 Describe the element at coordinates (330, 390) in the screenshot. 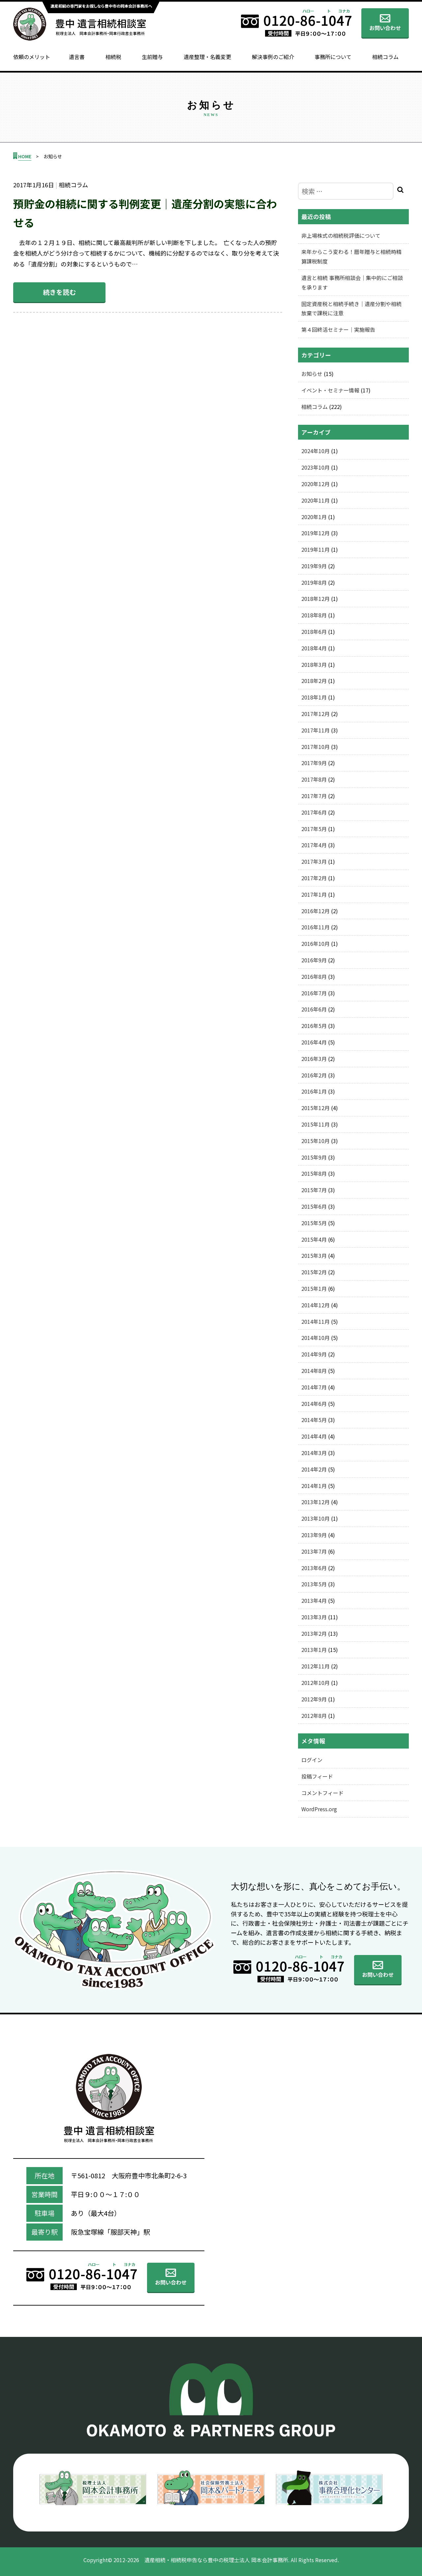

I see `イベント・セミナー情報` at that location.